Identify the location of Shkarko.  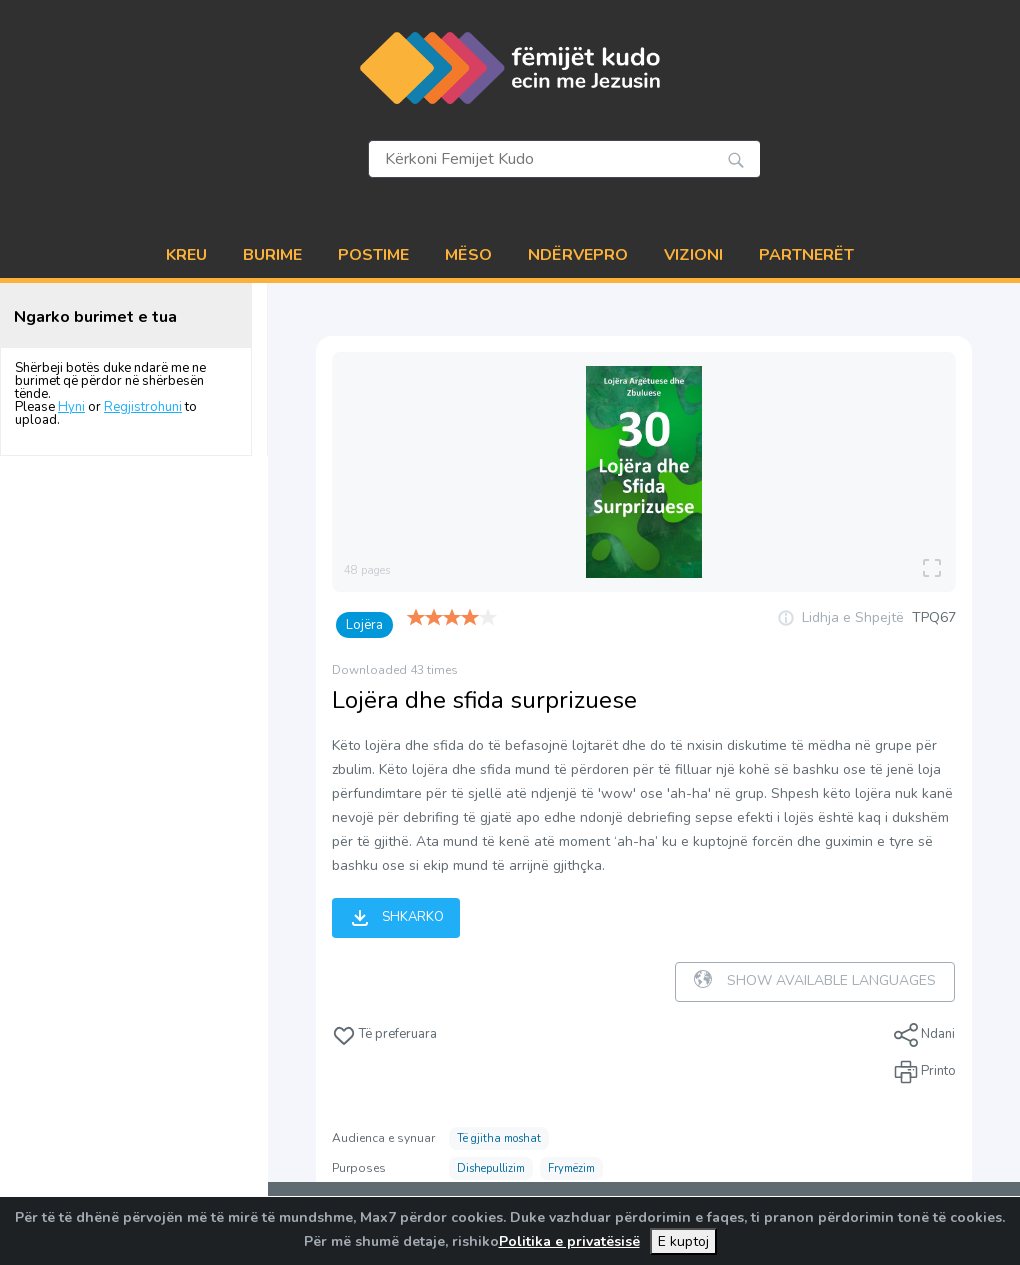
(396, 918).